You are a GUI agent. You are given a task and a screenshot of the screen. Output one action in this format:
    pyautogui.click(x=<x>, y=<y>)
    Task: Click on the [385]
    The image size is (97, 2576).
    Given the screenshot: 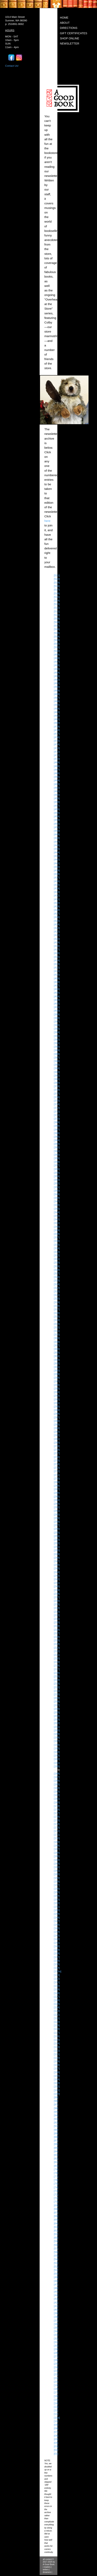 What is the action you would take?
    pyautogui.click(x=57, y=1064)
    